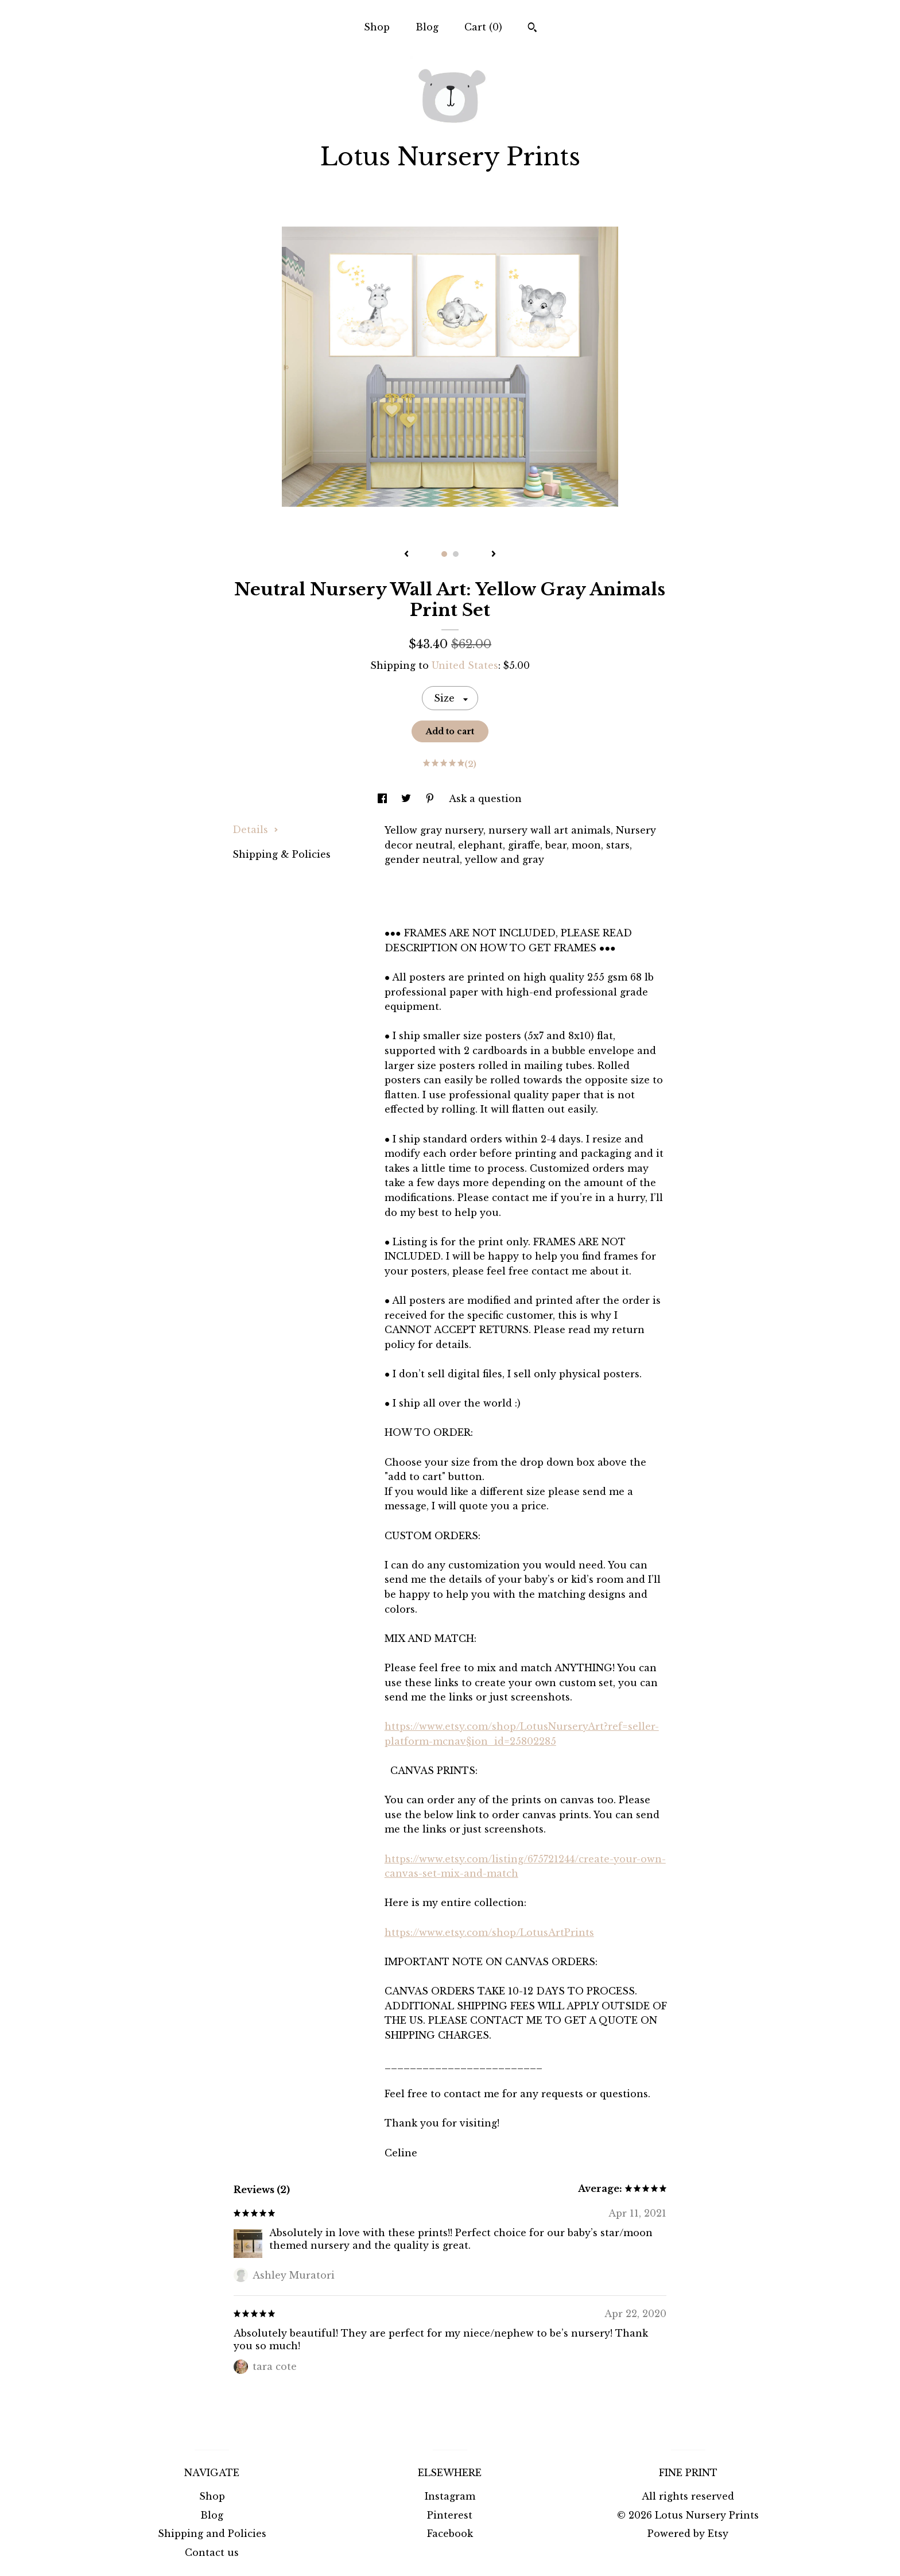  Describe the element at coordinates (532, 28) in the screenshot. I see `[Search]` at that location.